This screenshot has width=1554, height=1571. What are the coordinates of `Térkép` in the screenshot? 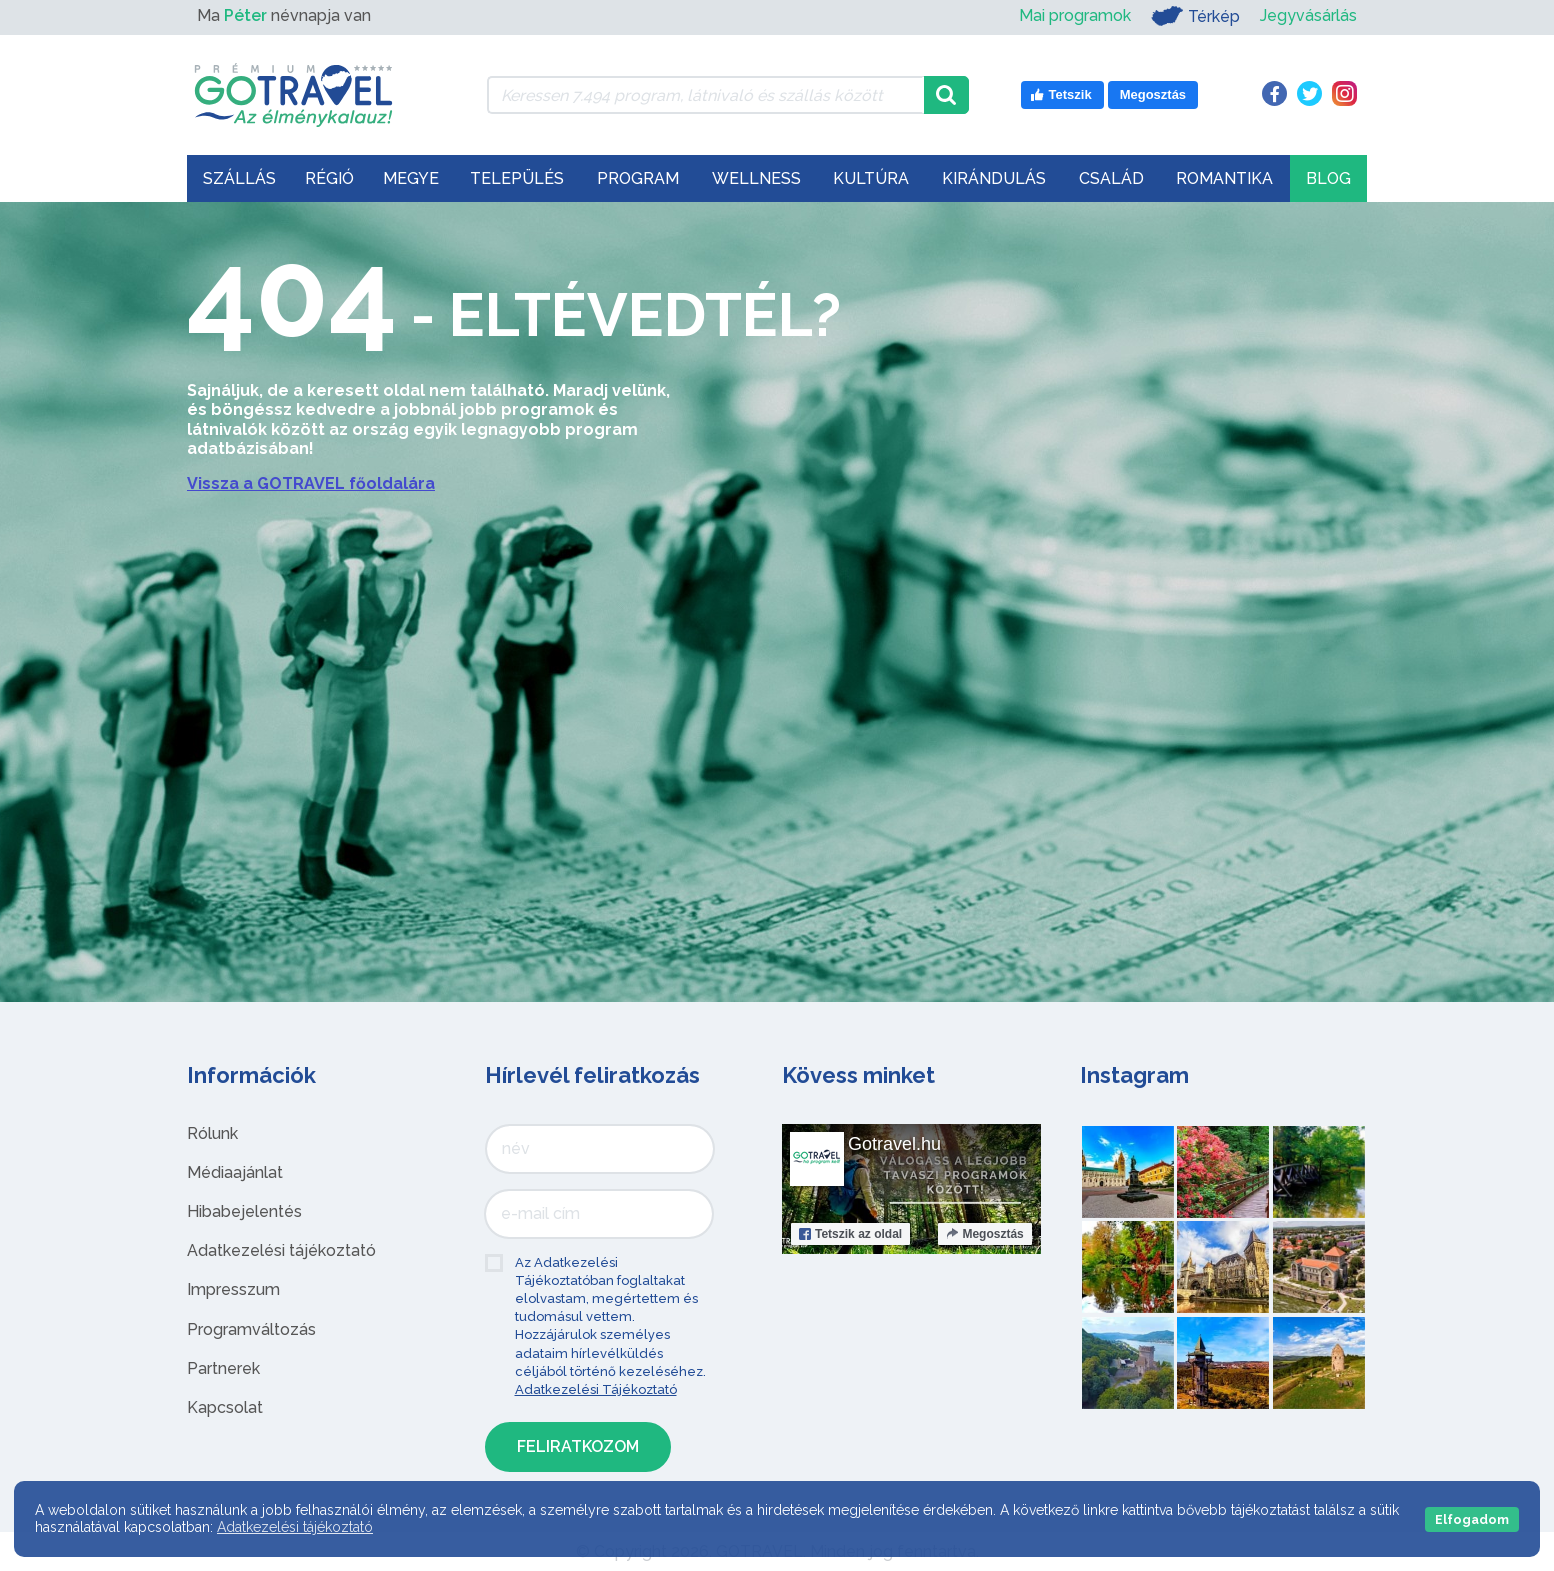 It's located at (1195, 16).